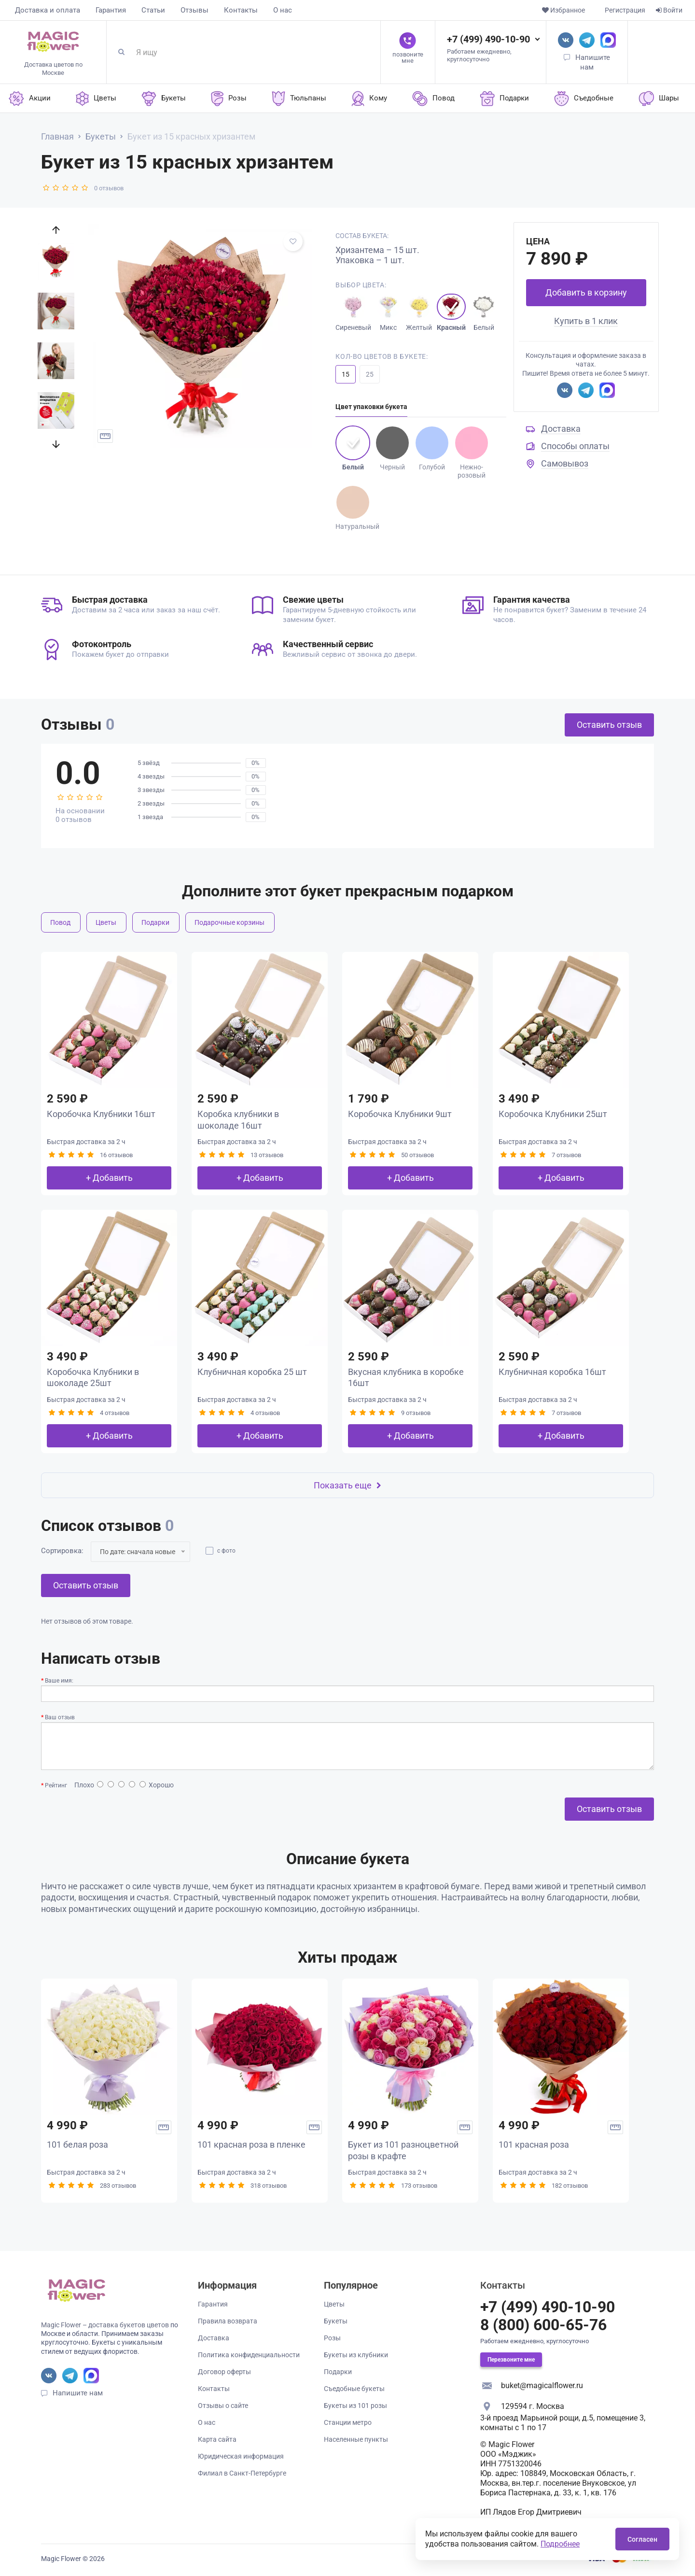  What do you see at coordinates (560, 2543) in the screenshot?
I see `Подробнее` at bounding box center [560, 2543].